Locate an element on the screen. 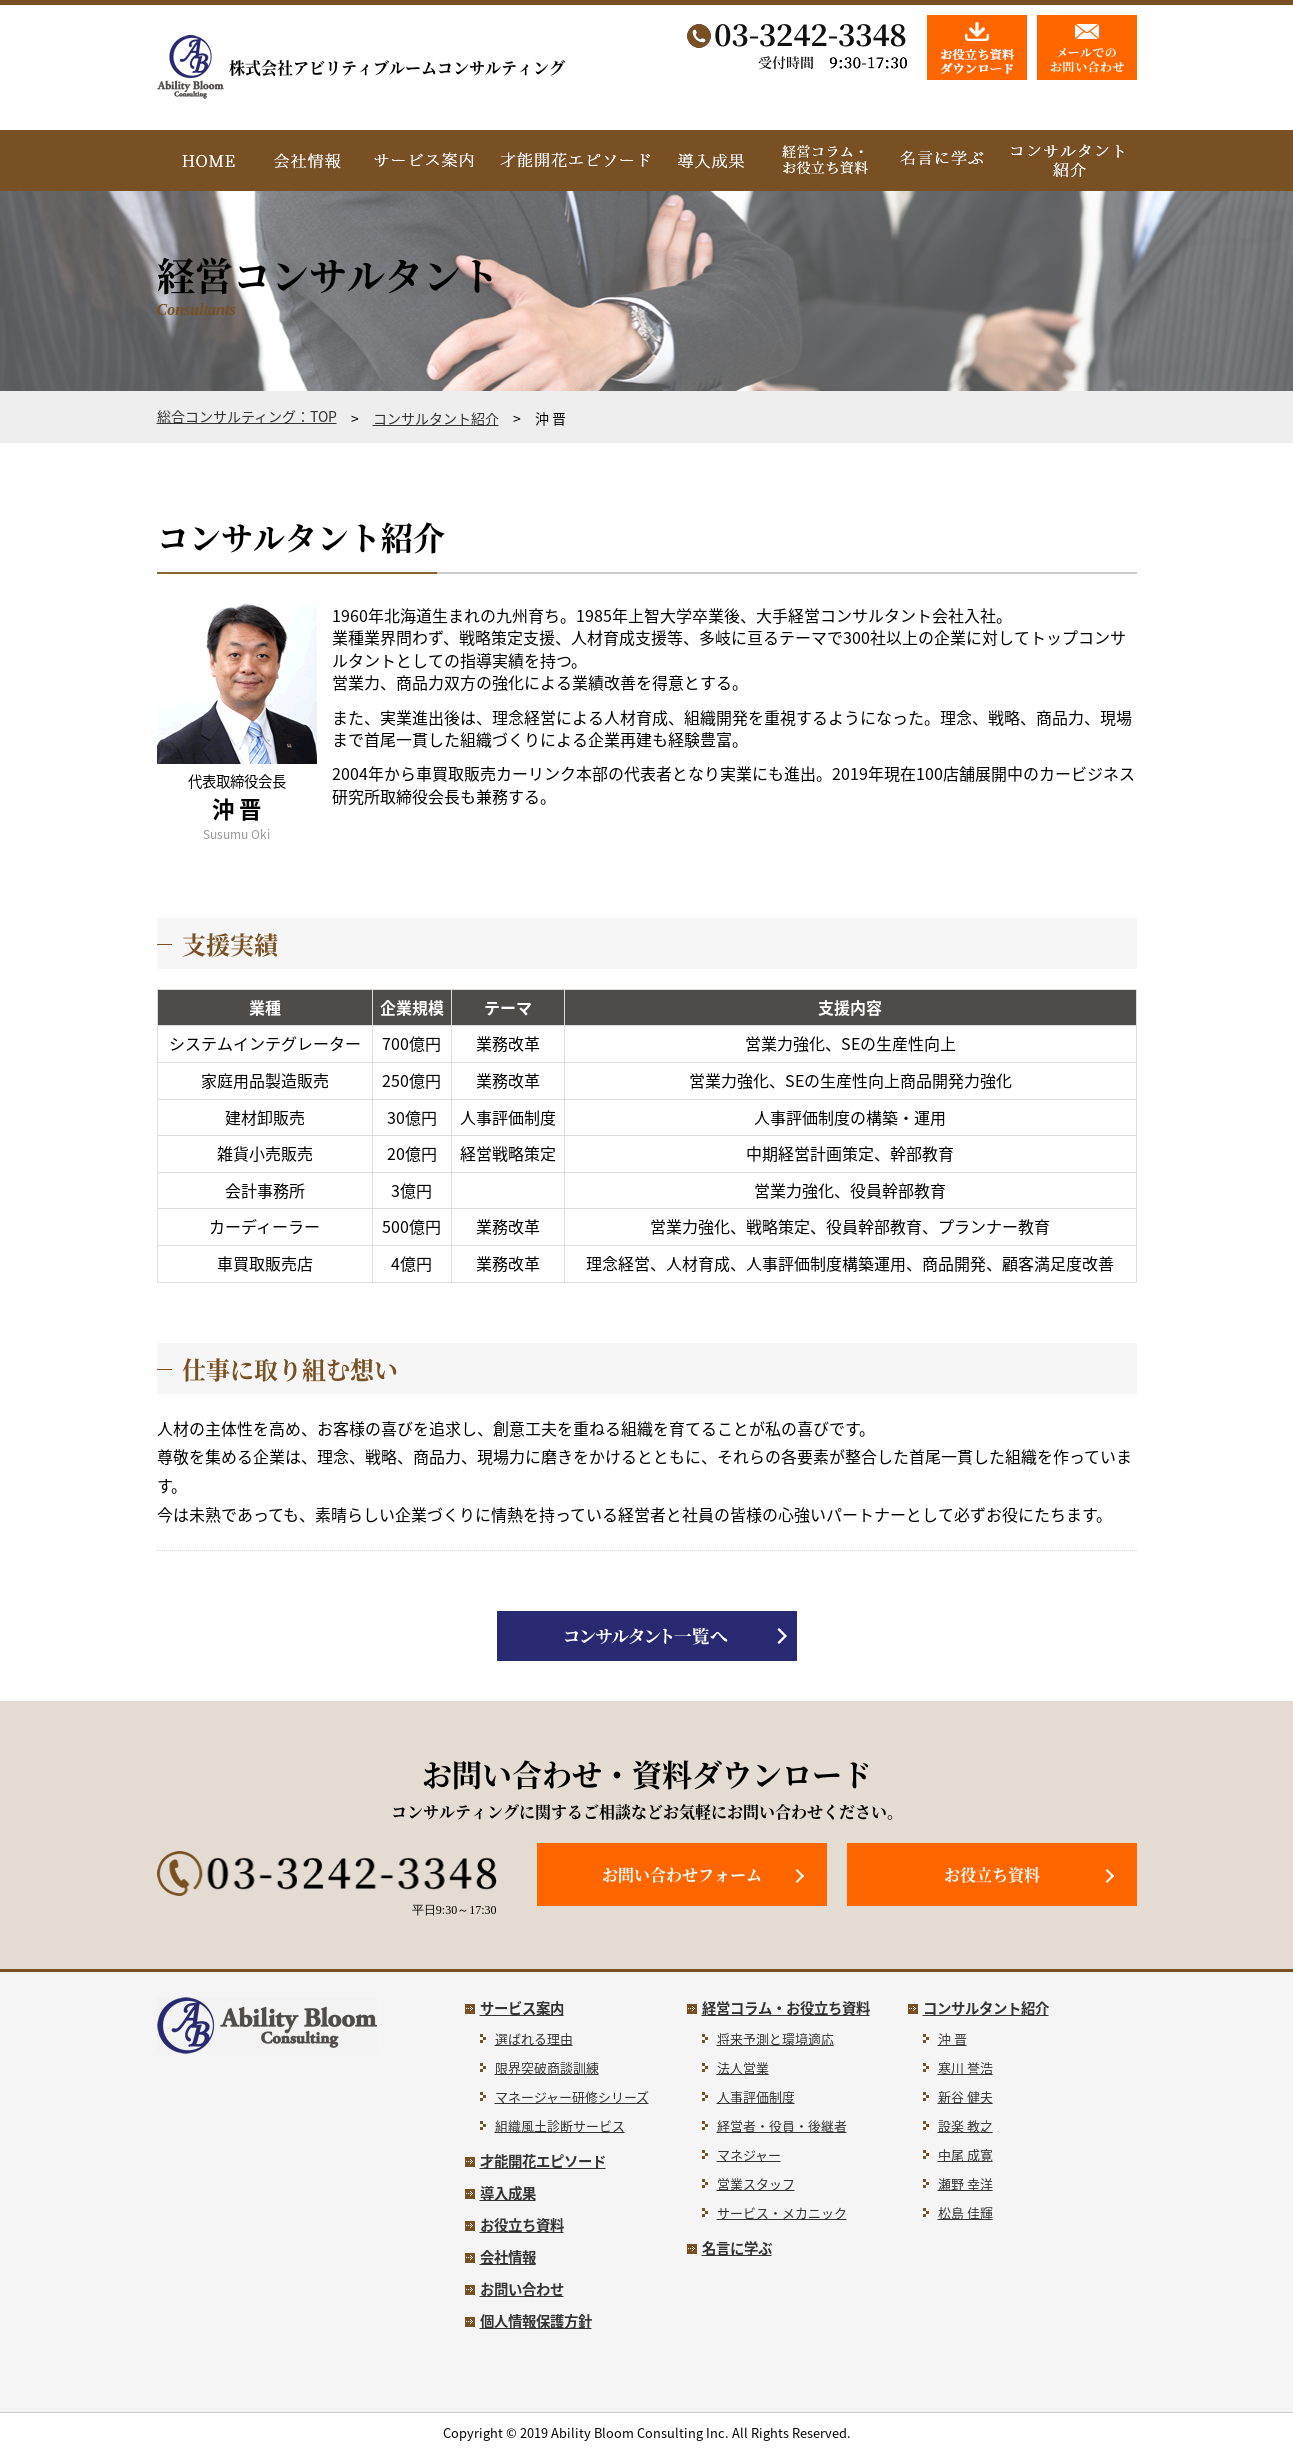 This screenshot has height=2452, width=1293. マネジャー is located at coordinates (749, 2154).